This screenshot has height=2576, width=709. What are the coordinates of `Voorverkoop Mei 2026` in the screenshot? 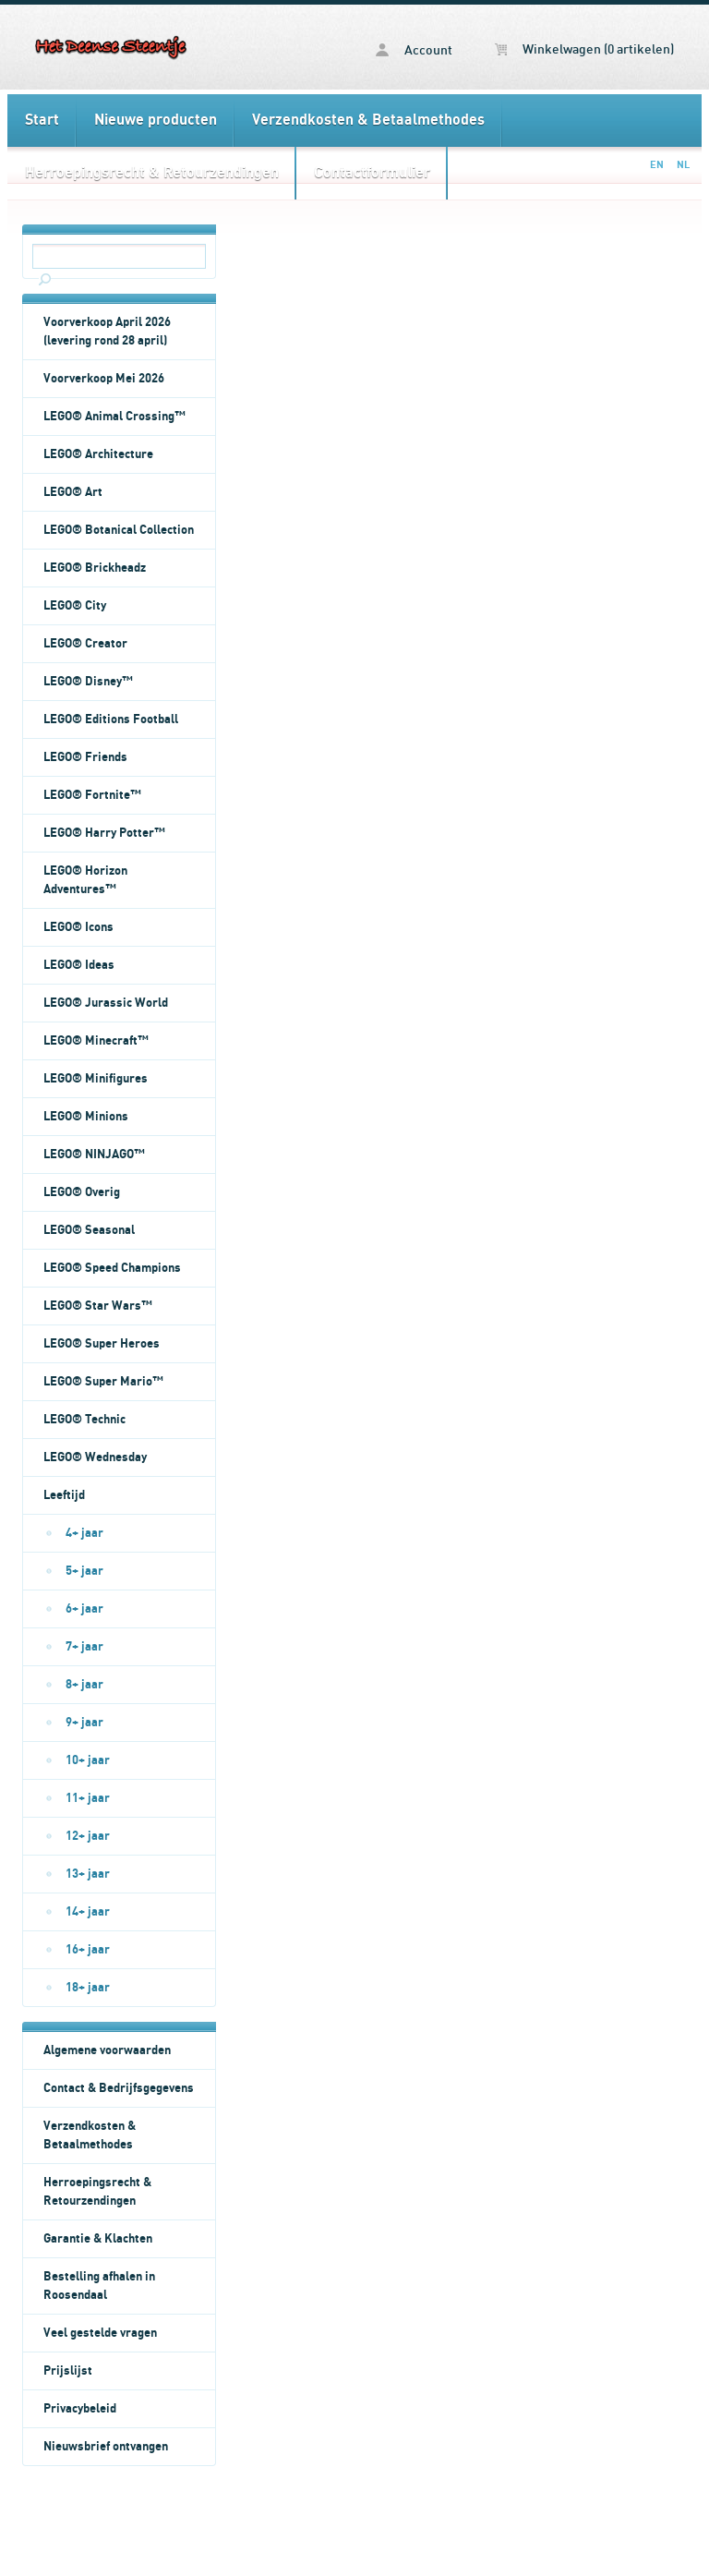 It's located at (103, 378).